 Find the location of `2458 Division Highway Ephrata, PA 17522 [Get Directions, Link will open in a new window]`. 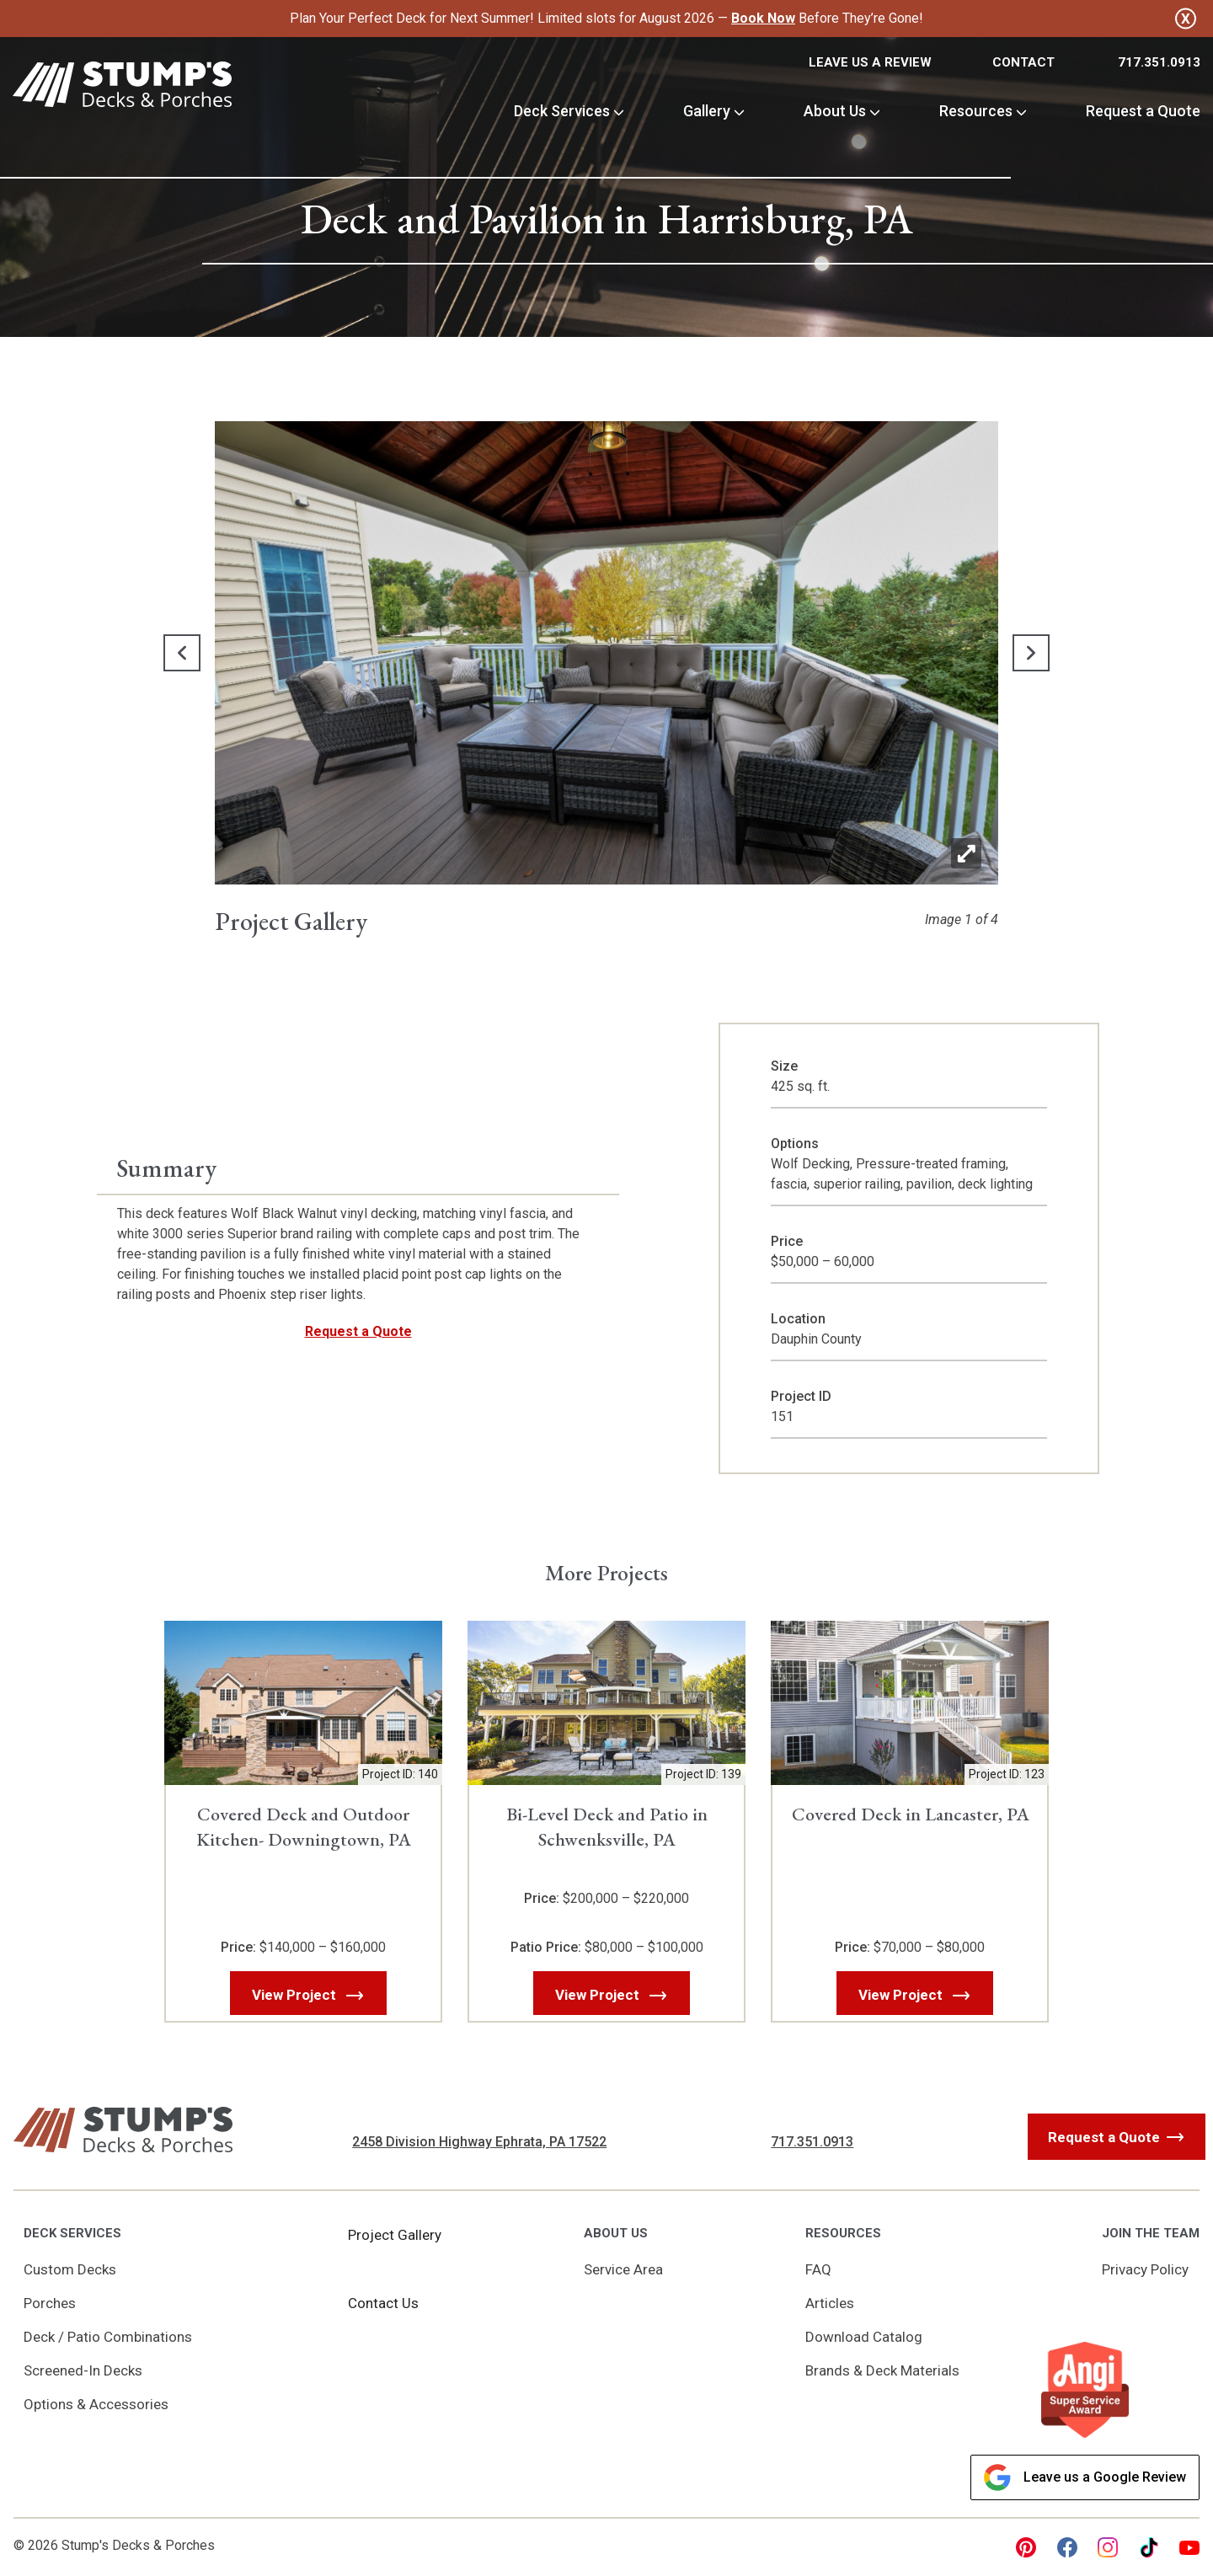

2458 Division Highway Ephrata, PA 17522 [Get Directions, Link will open in a new window] is located at coordinates (479, 2142).